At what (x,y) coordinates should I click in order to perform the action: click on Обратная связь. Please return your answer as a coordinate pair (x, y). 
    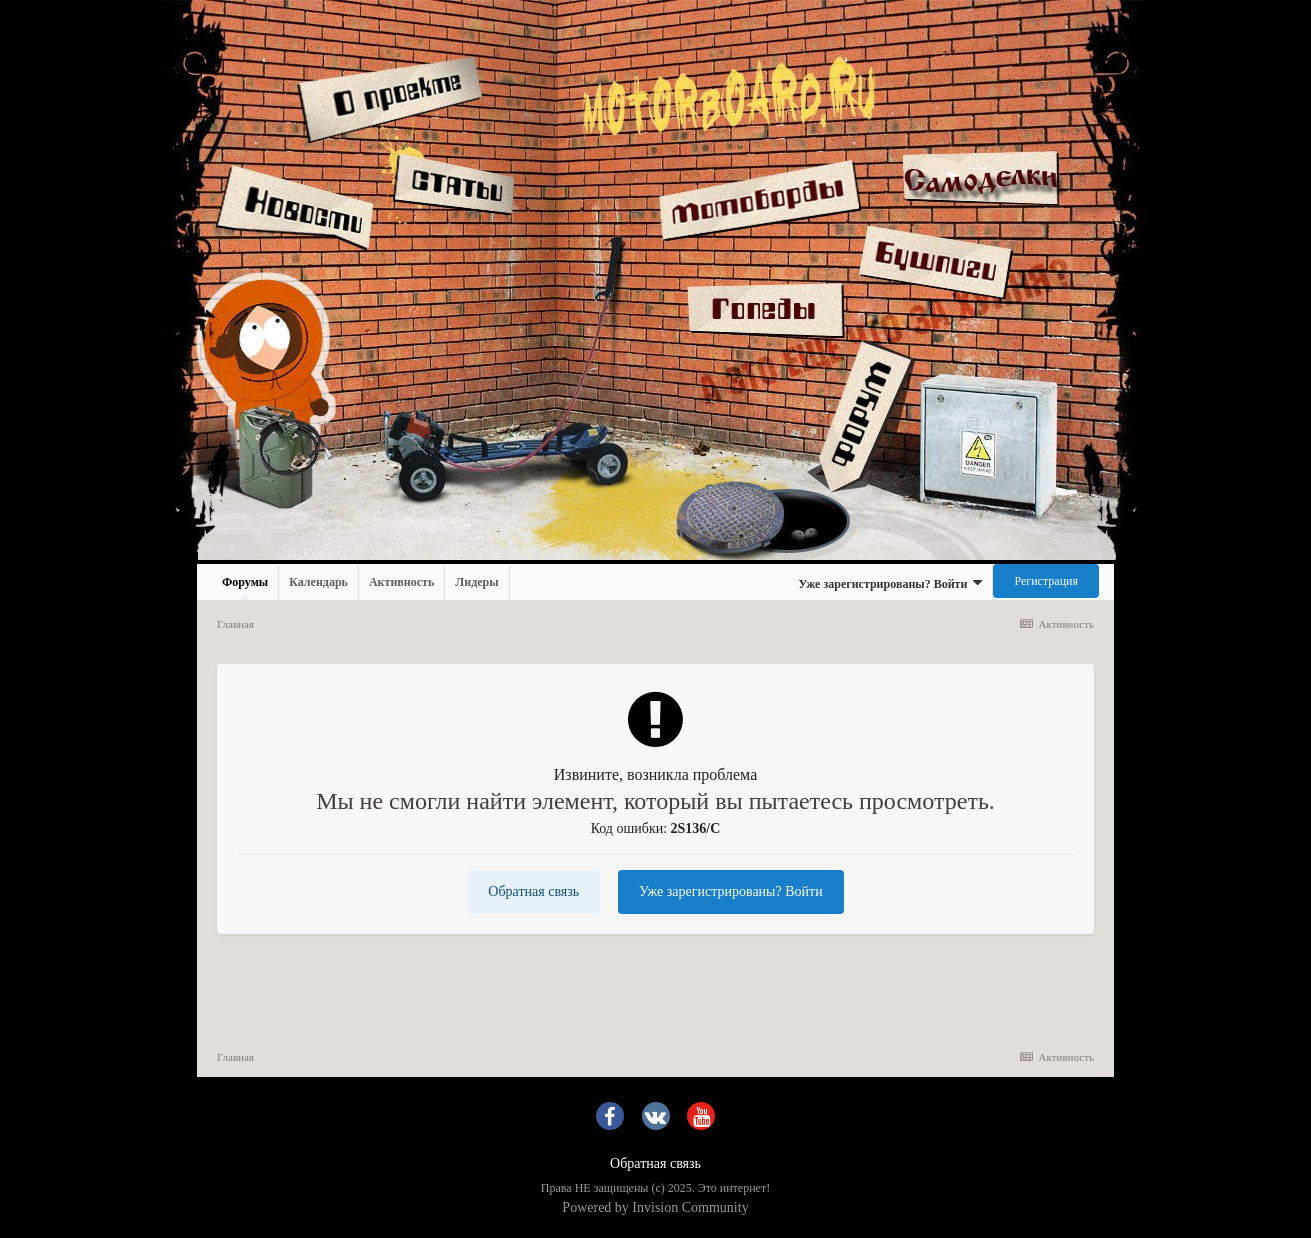
    Looking at the image, I should click on (533, 891).